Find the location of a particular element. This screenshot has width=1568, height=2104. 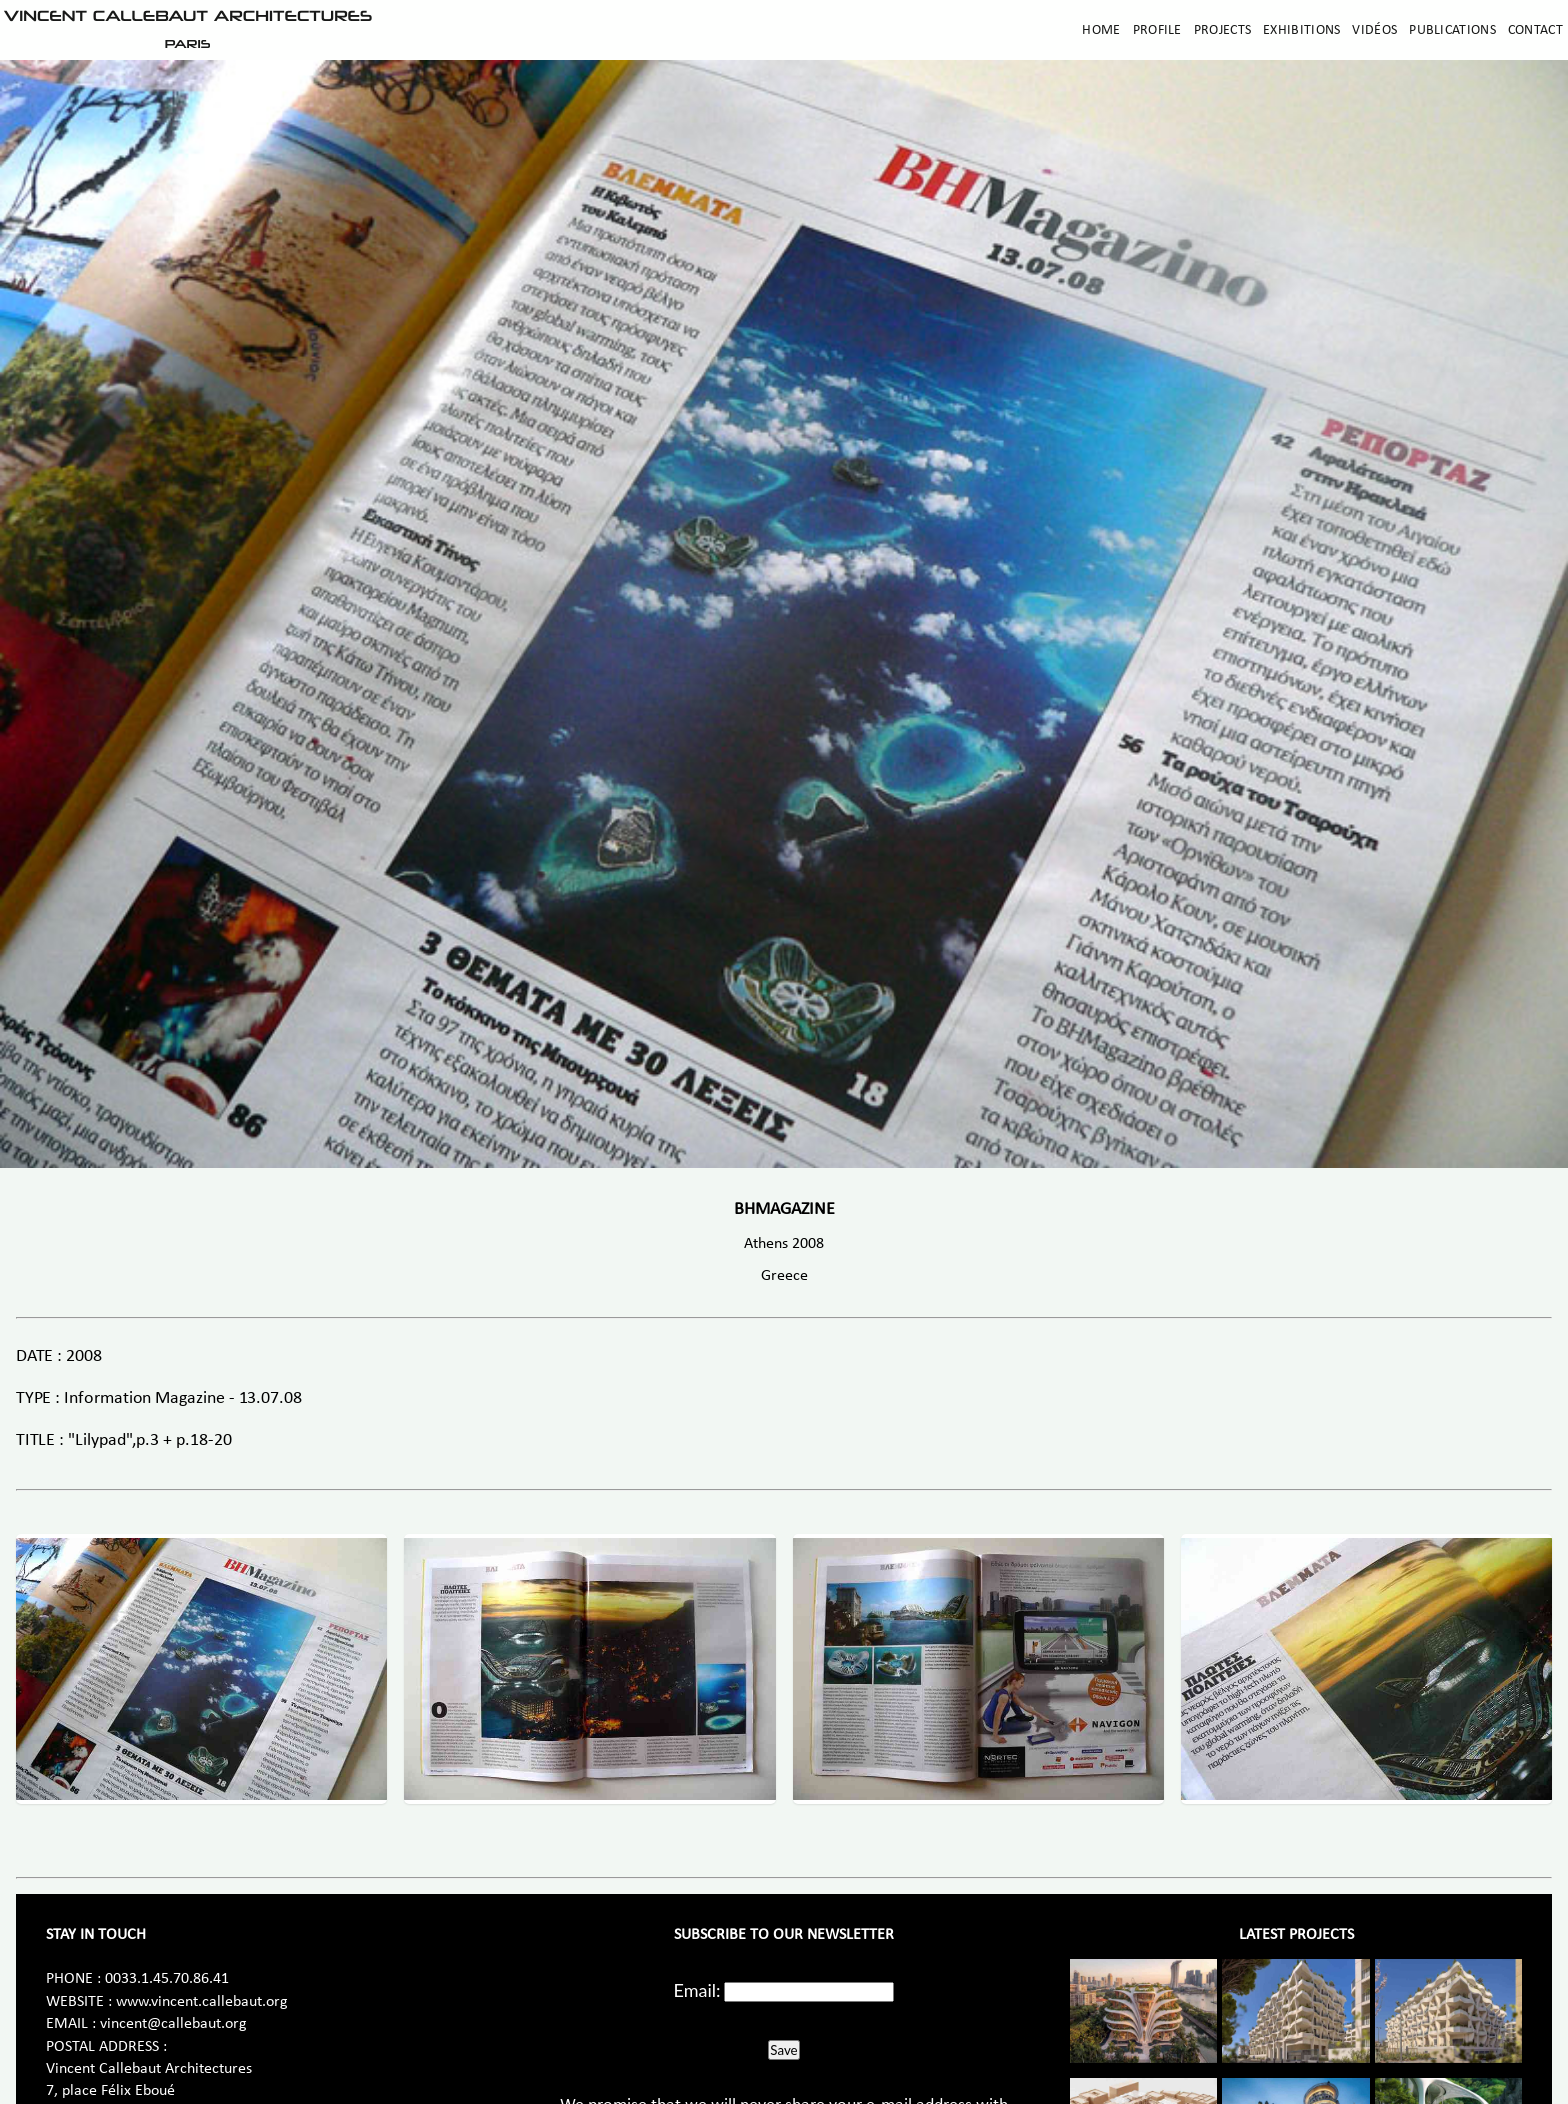

Save is located at coordinates (783, 2050).